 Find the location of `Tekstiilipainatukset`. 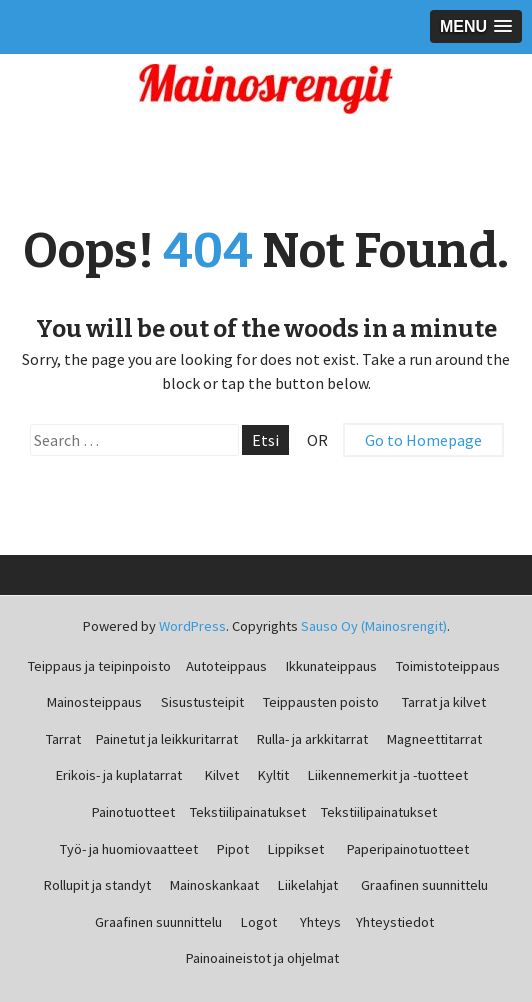

Tekstiilipainatukset is located at coordinates (248, 812).